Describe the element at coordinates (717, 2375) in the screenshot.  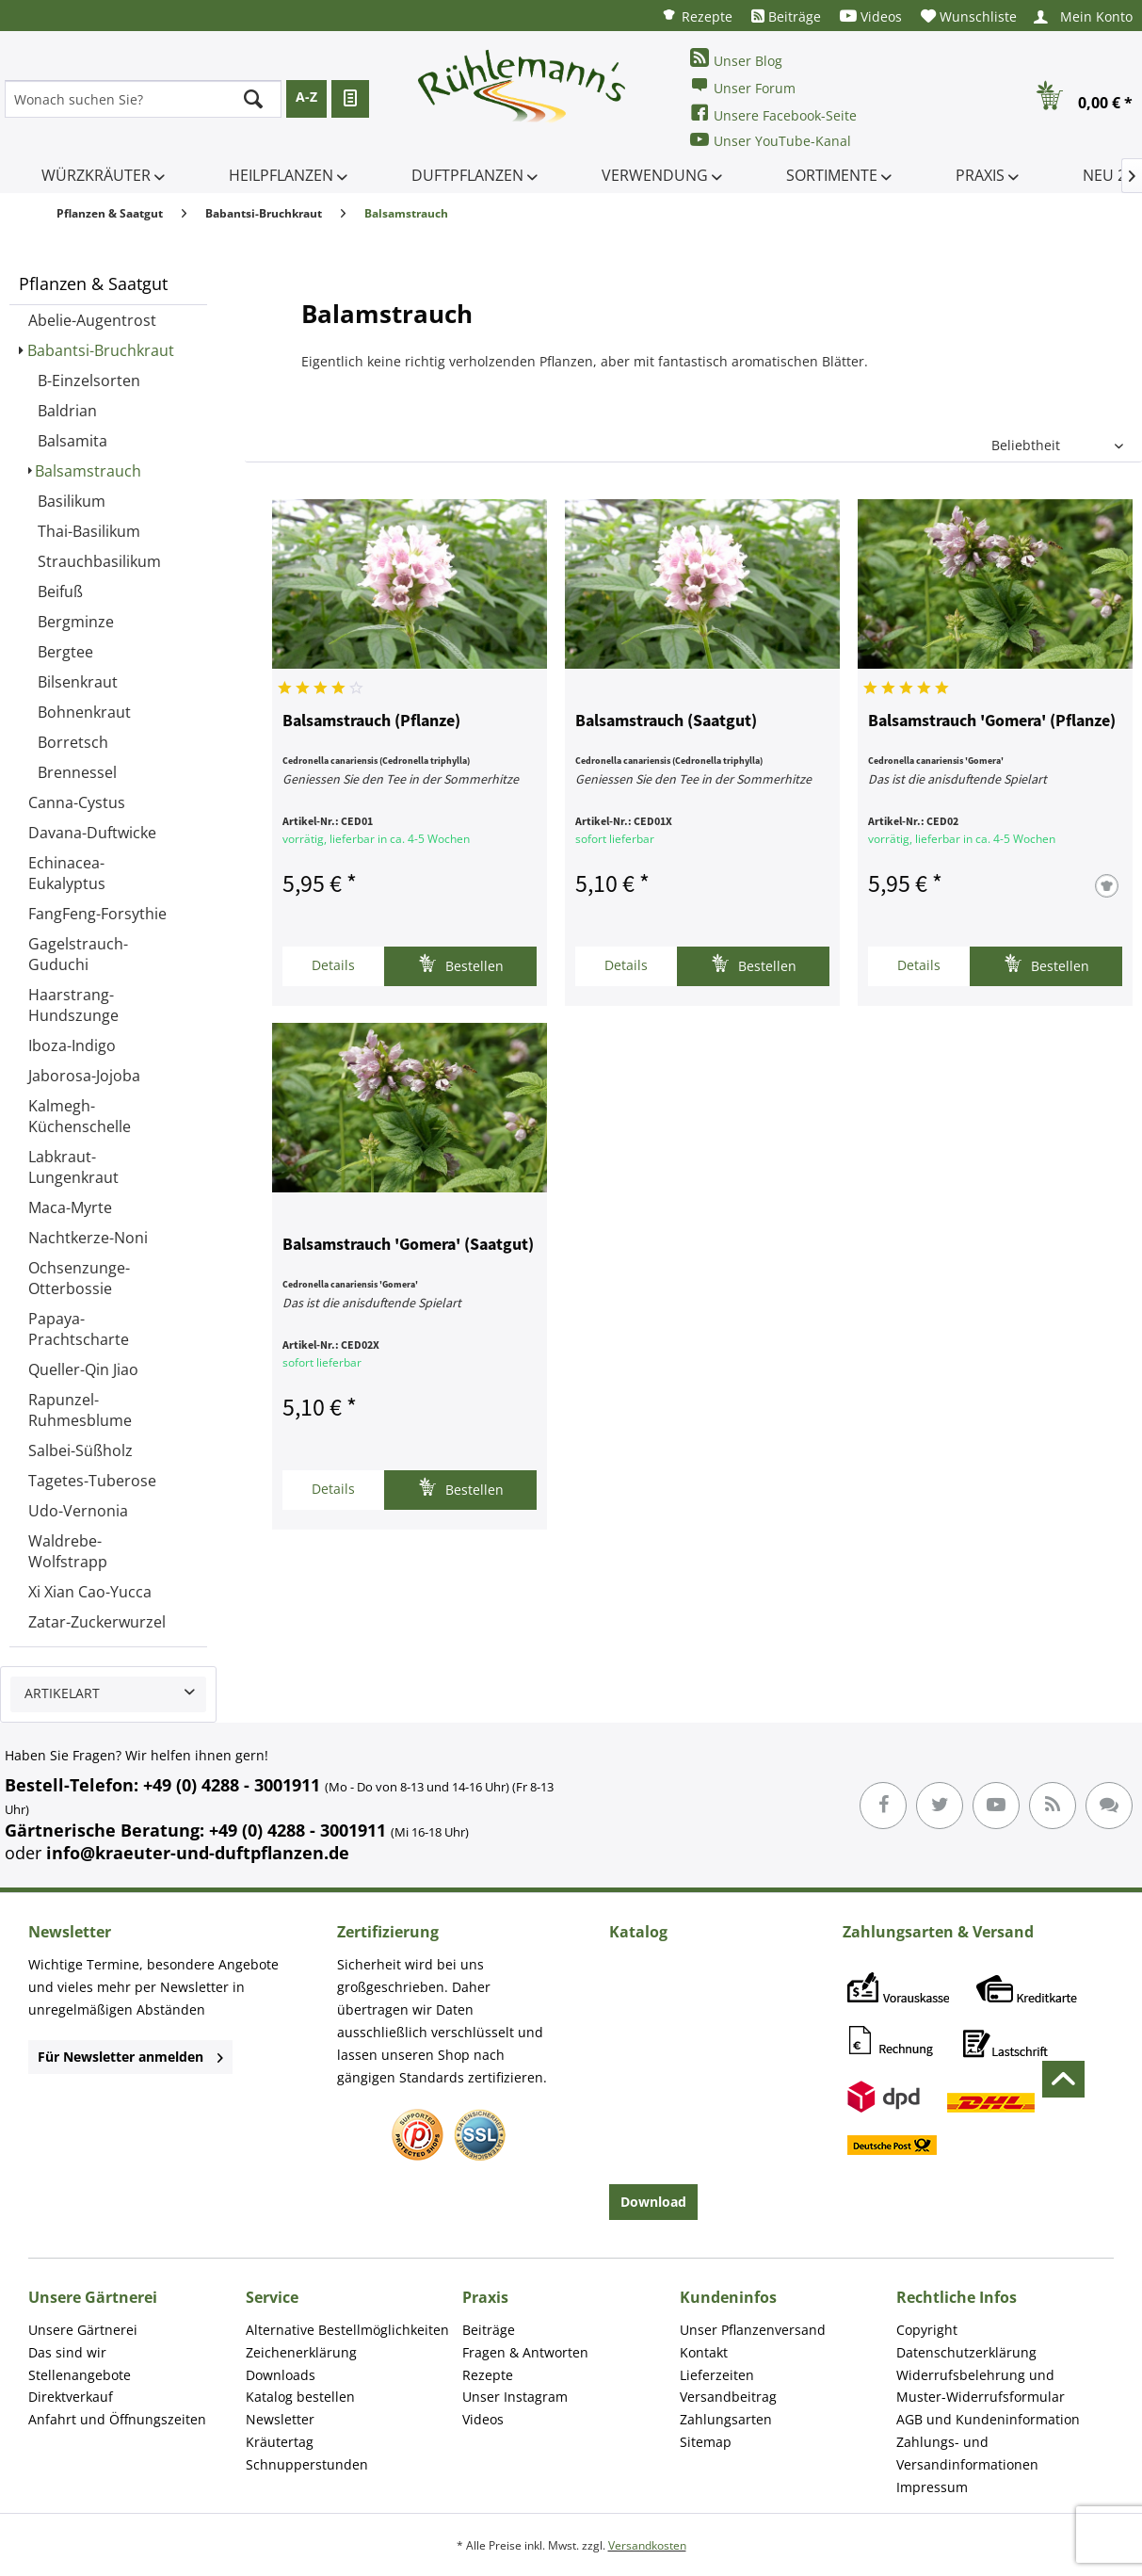
I see `Lieferzeiten` at that location.